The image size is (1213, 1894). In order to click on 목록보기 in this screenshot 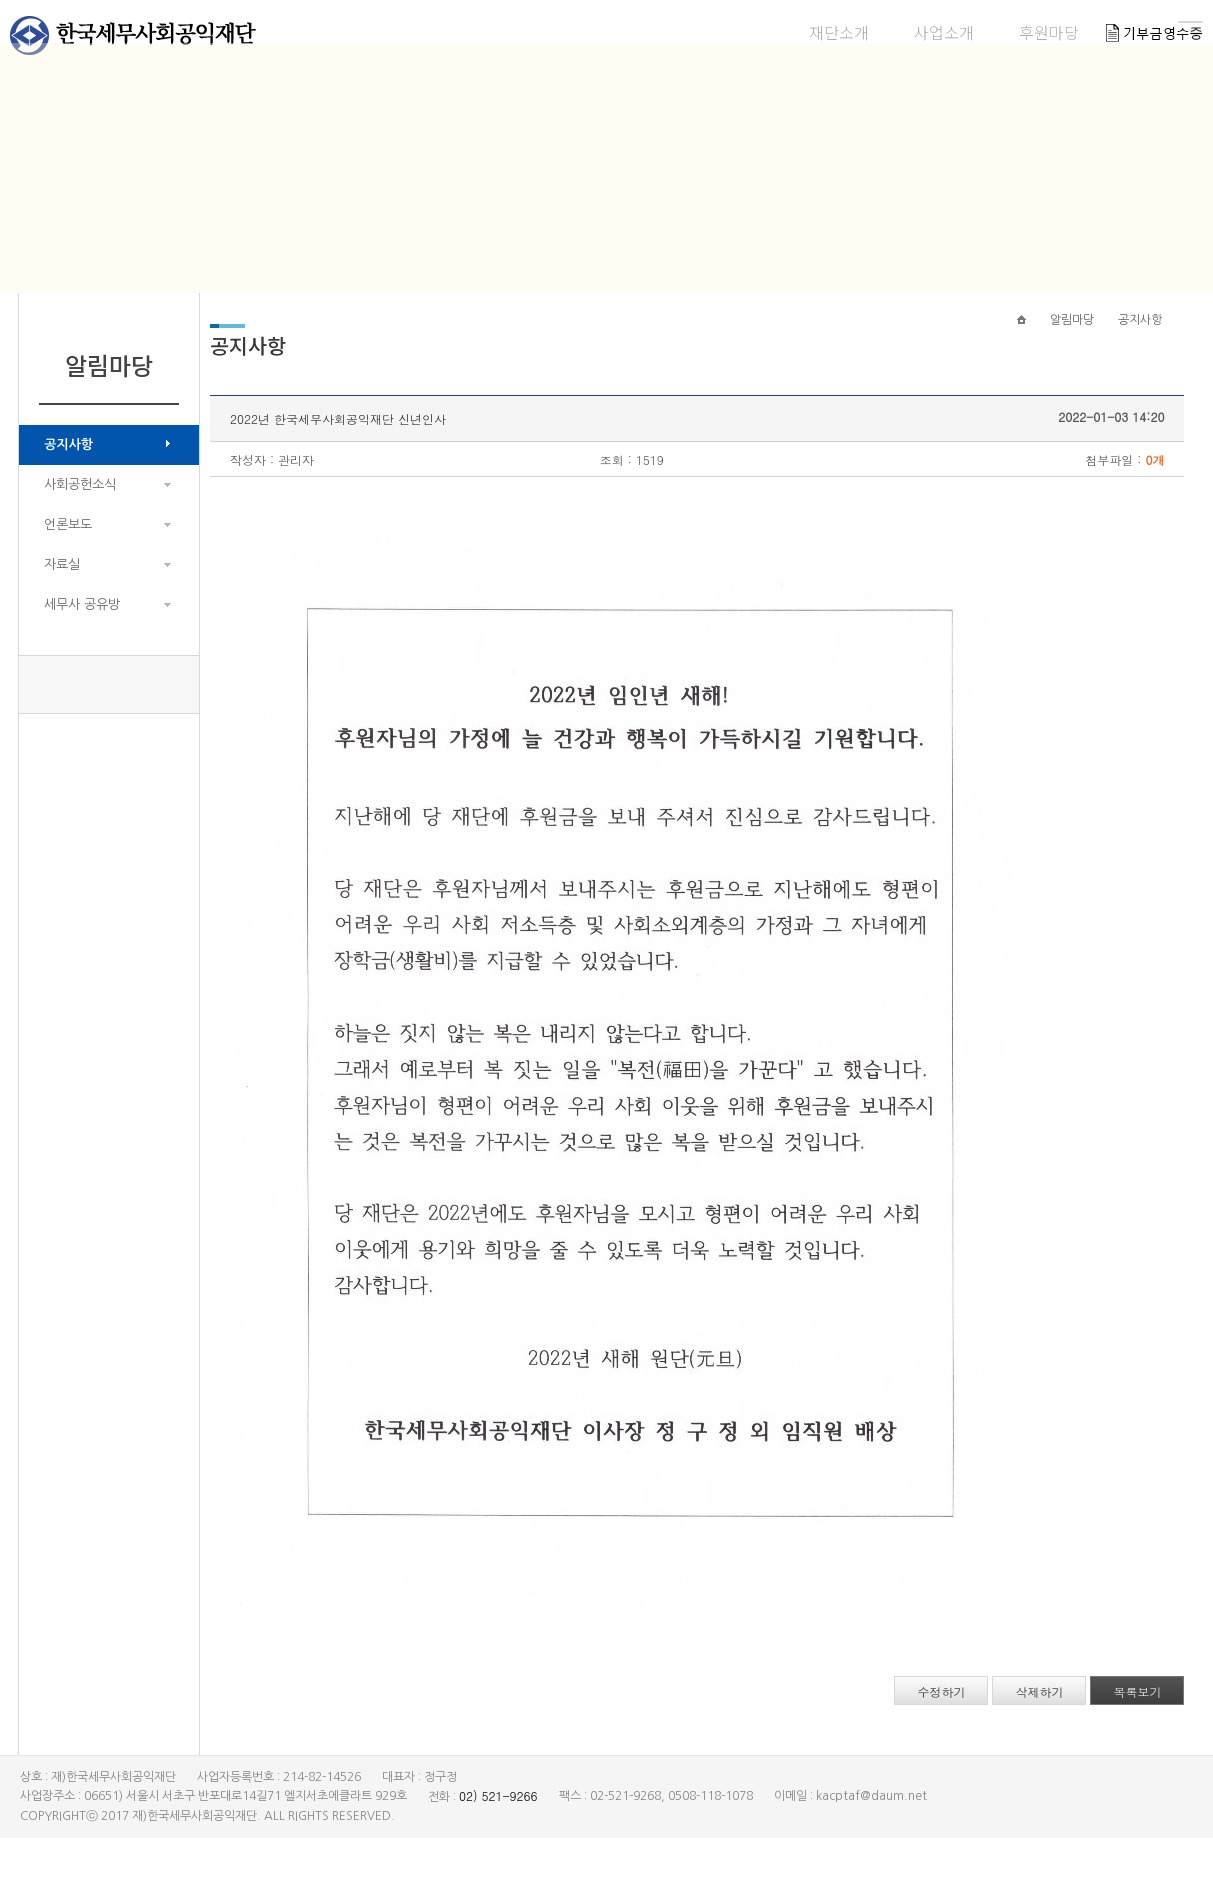, I will do `click(1115, 1747)`.